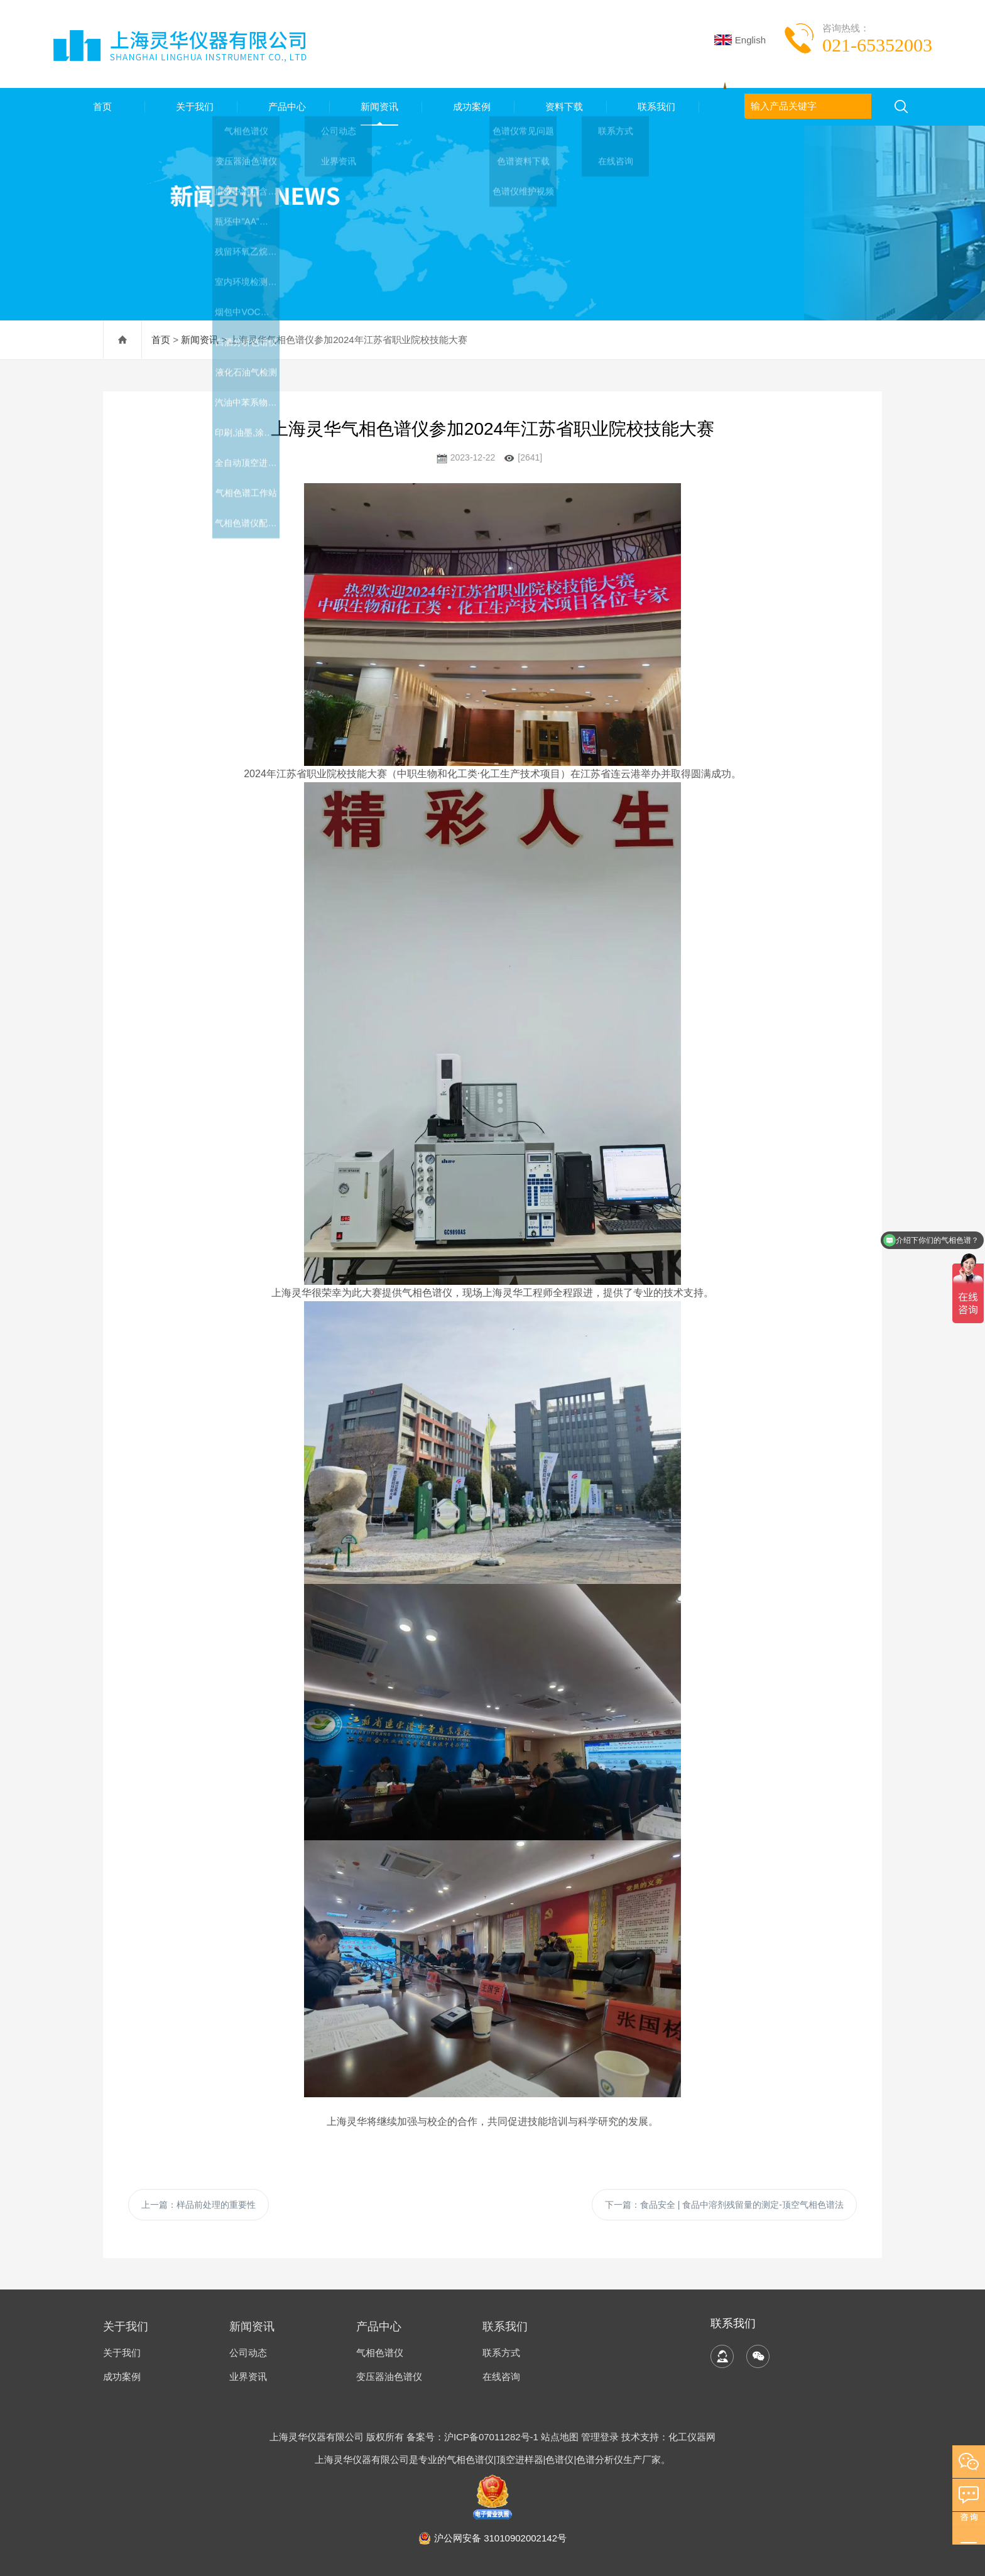  I want to click on 上一篇：, so click(198, 2205).